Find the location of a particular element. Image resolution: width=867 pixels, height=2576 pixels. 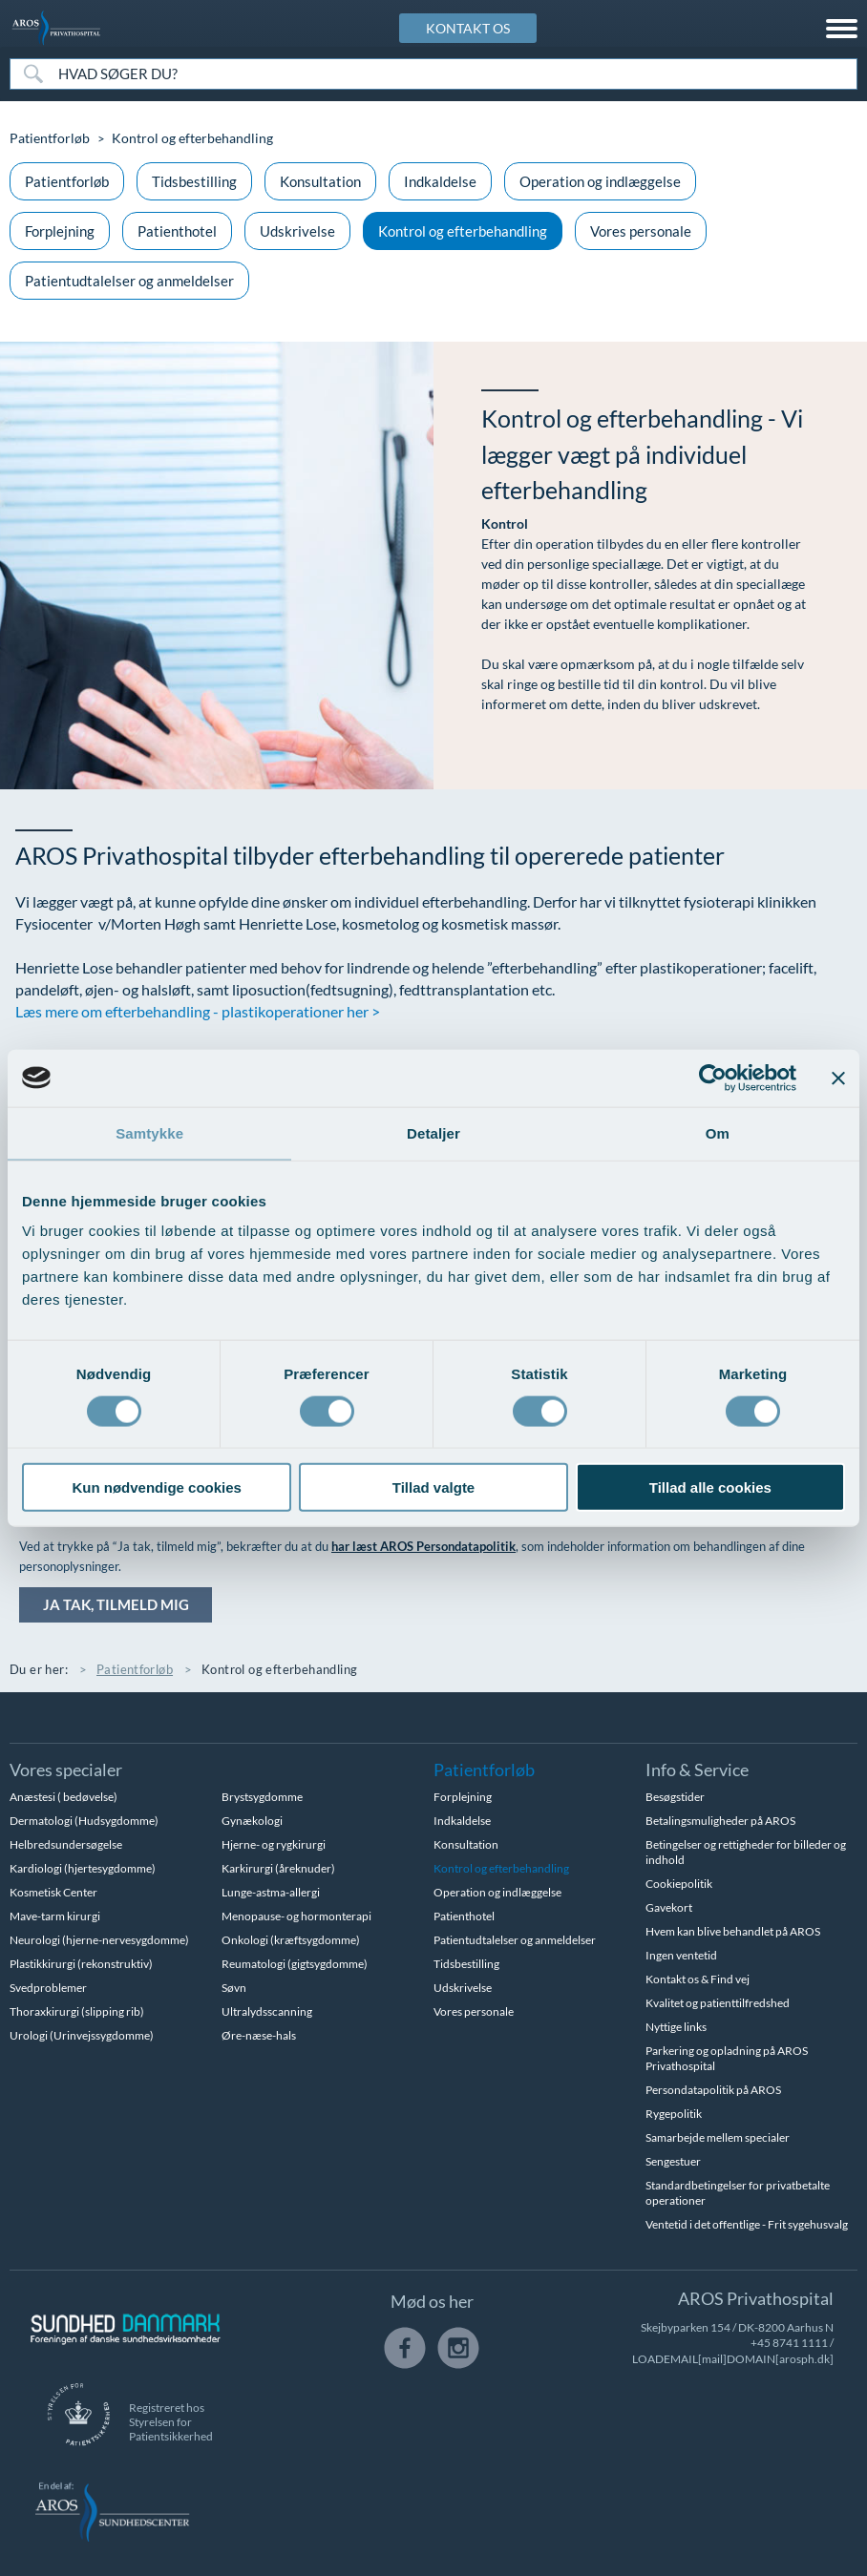

Om [tab] is located at coordinates (718, 1132).